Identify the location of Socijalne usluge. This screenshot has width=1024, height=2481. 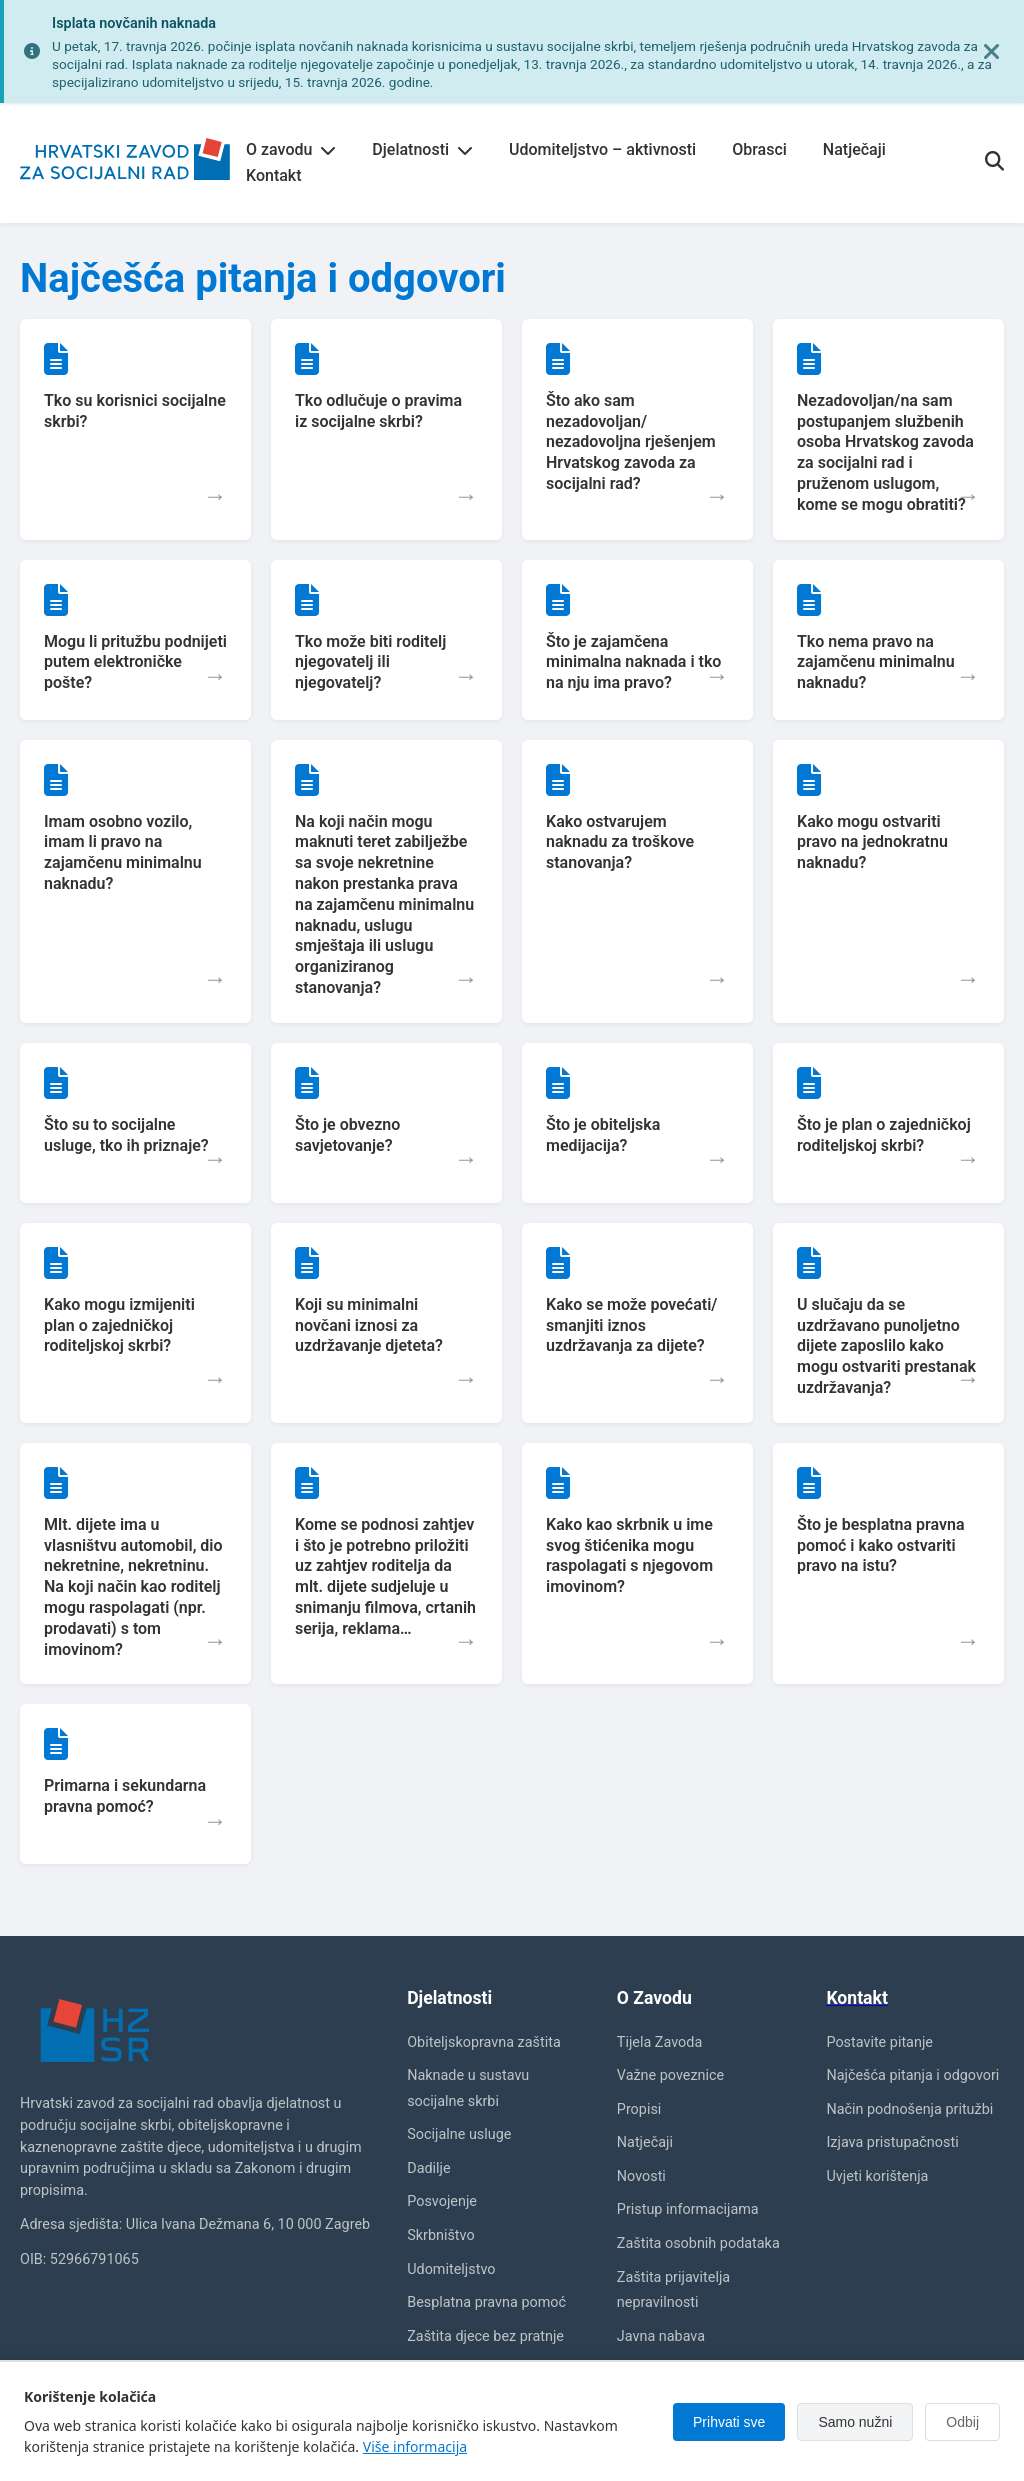
(459, 2134).